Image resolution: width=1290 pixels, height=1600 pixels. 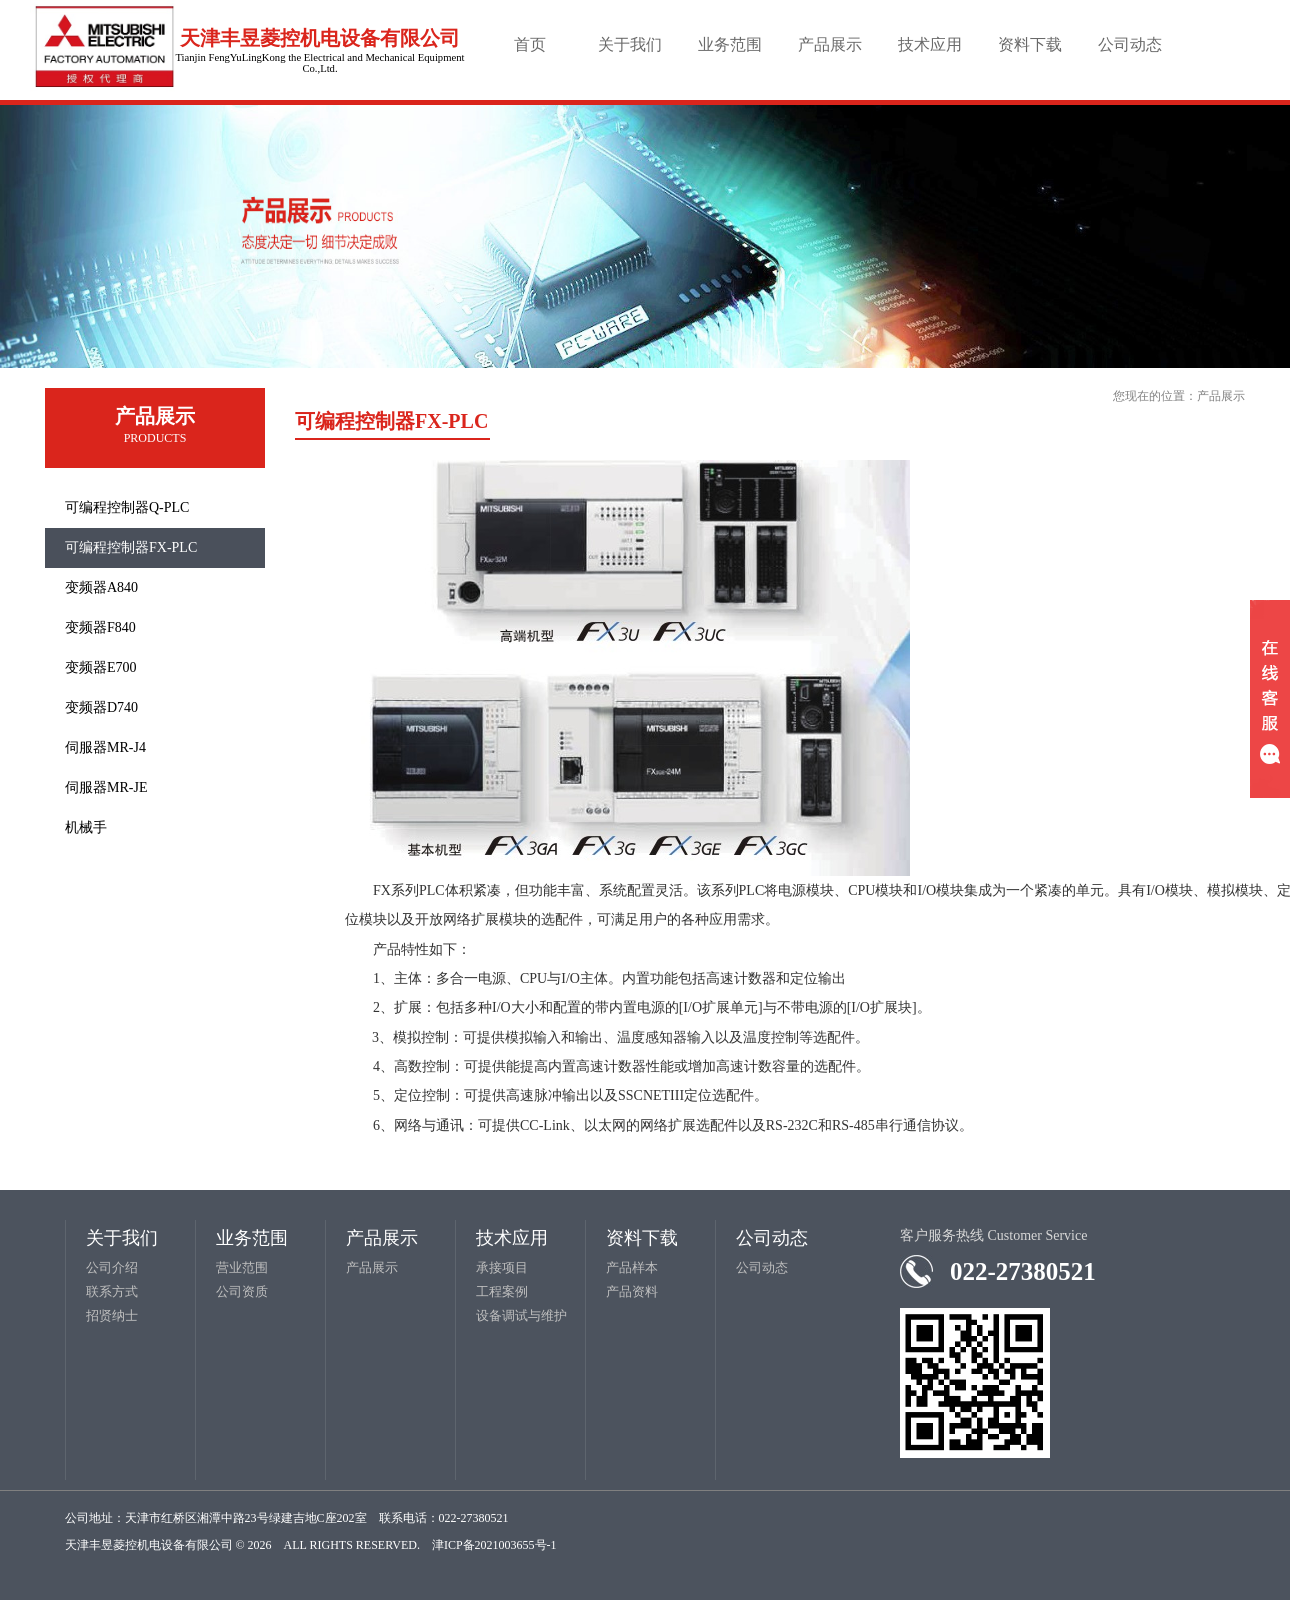 What do you see at coordinates (632, 1267) in the screenshot?
I see `产品样本` at bounding box center [632, 1267].